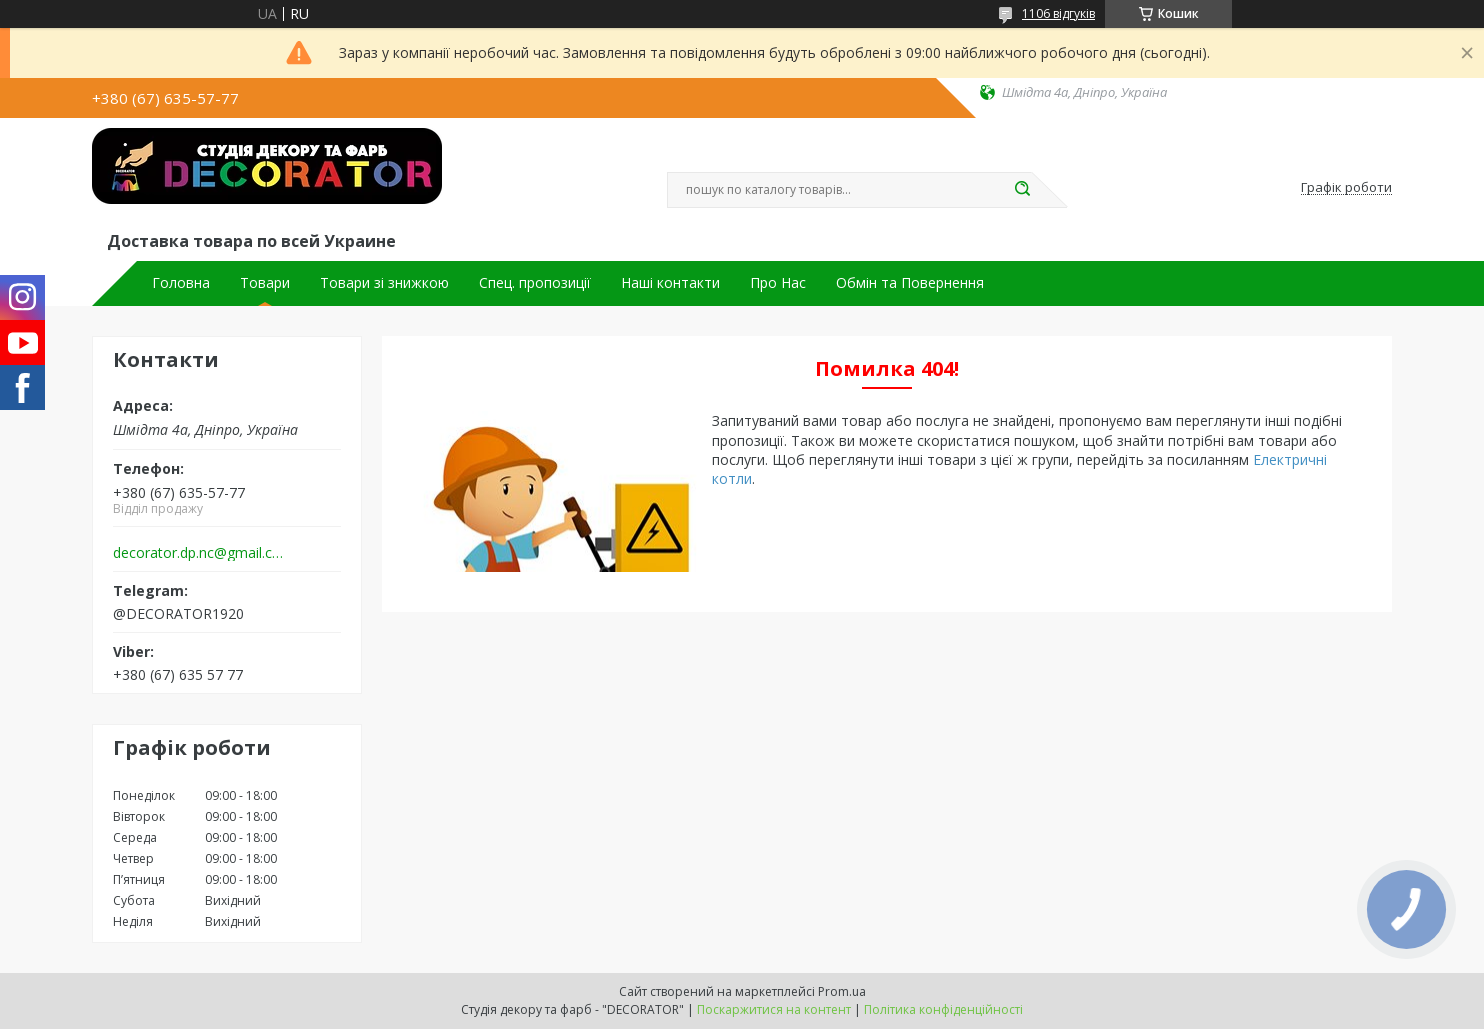 This screenshot has width=1484, height=1029. What do you see at coordinates (265, 283) in the screenshot?
I see `Товари` at bounding box center [265, 283].